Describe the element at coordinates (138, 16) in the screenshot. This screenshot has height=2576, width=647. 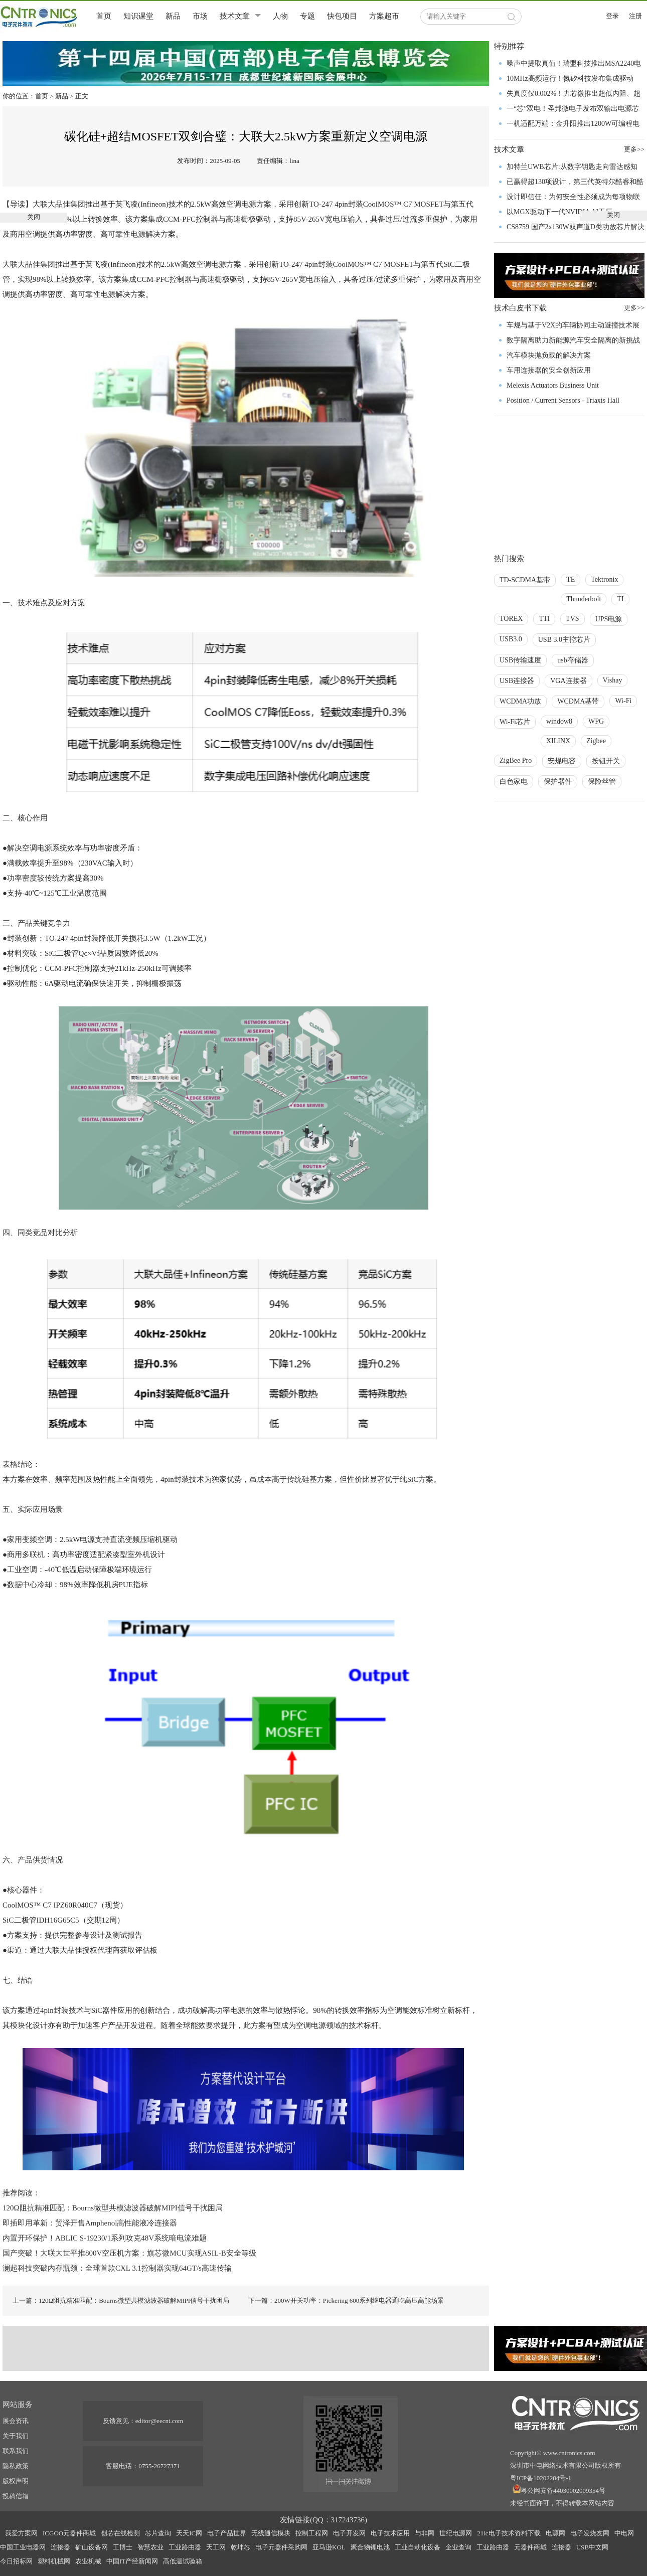
I see `知识课堂` at that location.